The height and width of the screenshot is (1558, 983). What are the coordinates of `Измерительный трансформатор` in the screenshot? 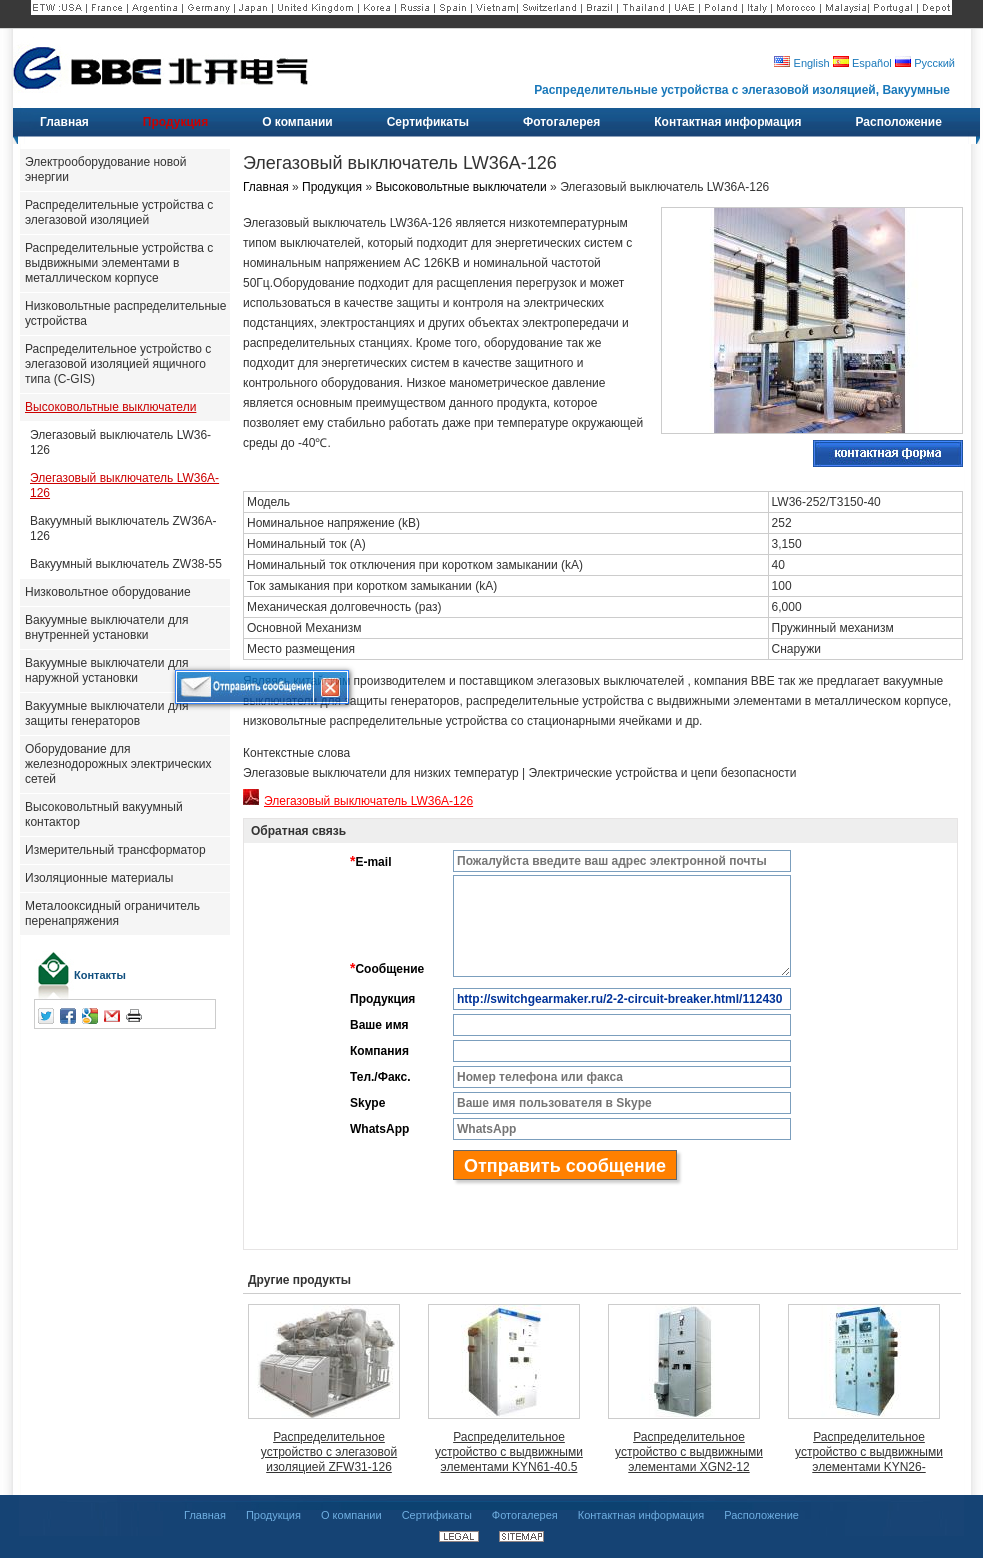 It's located at (115, 850).